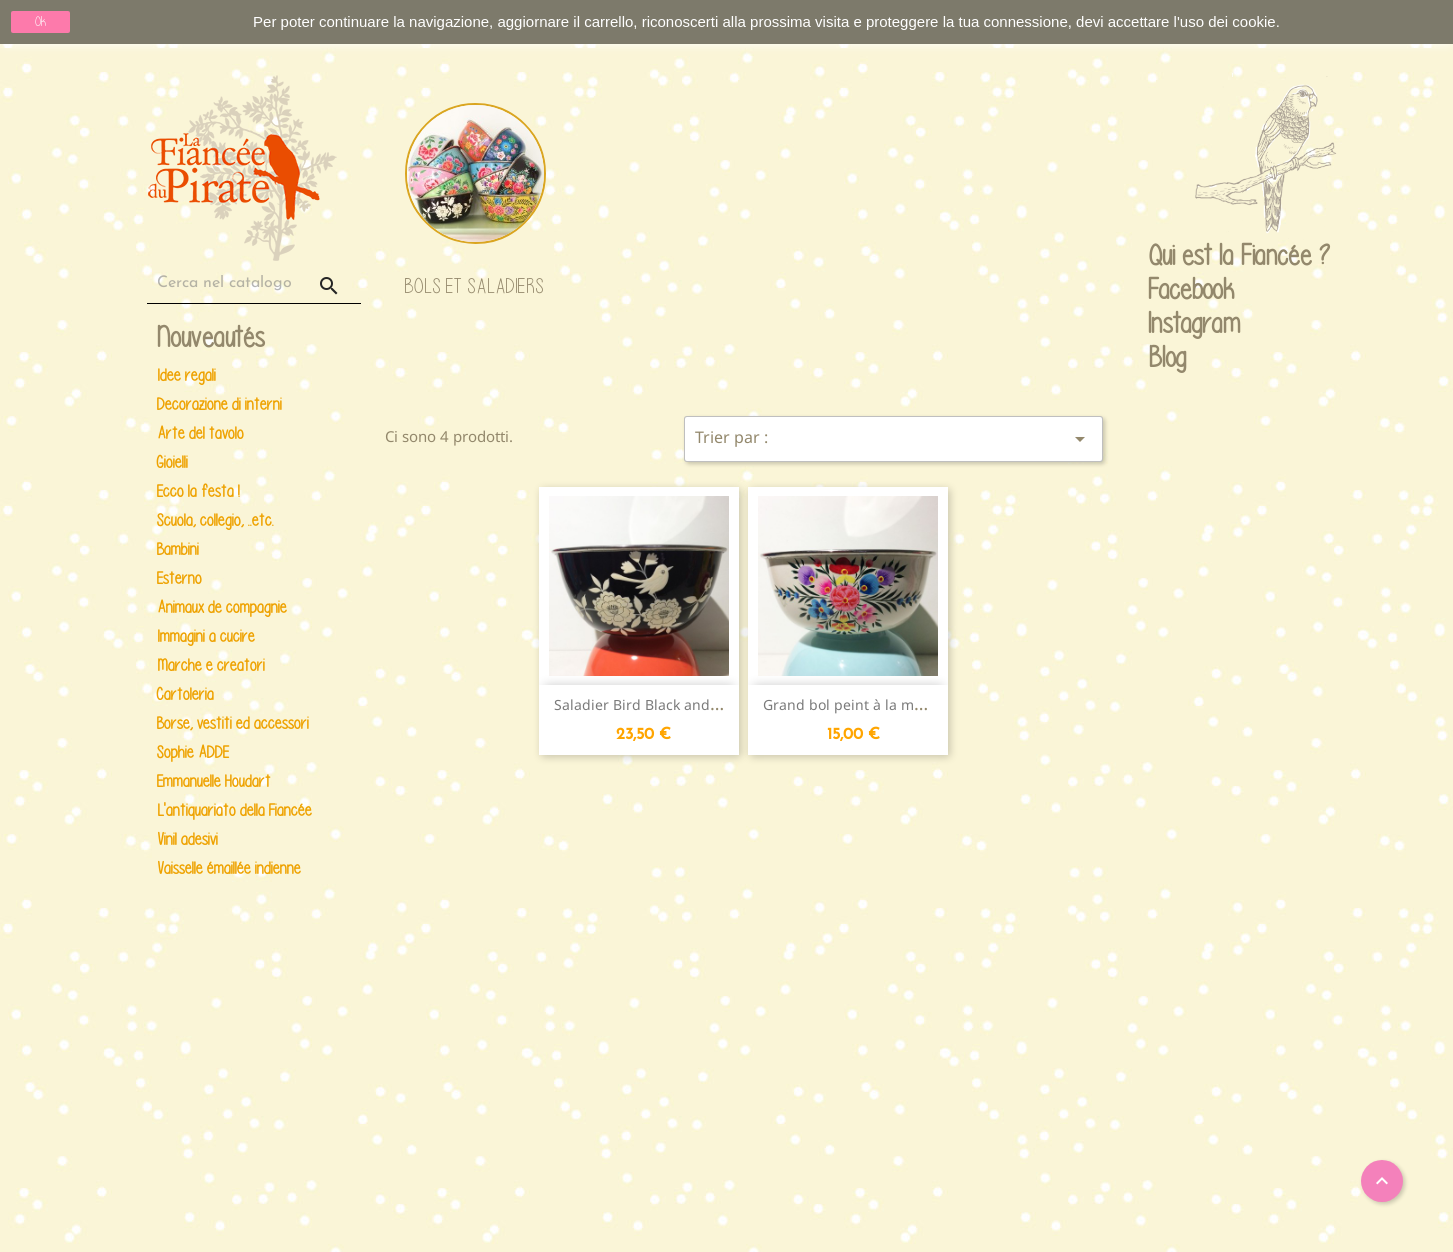 This screenshot has width=1453, height=1252. Describe the element at coordinates (178, 549) in the screenshot. I see `Bambini` at that location.